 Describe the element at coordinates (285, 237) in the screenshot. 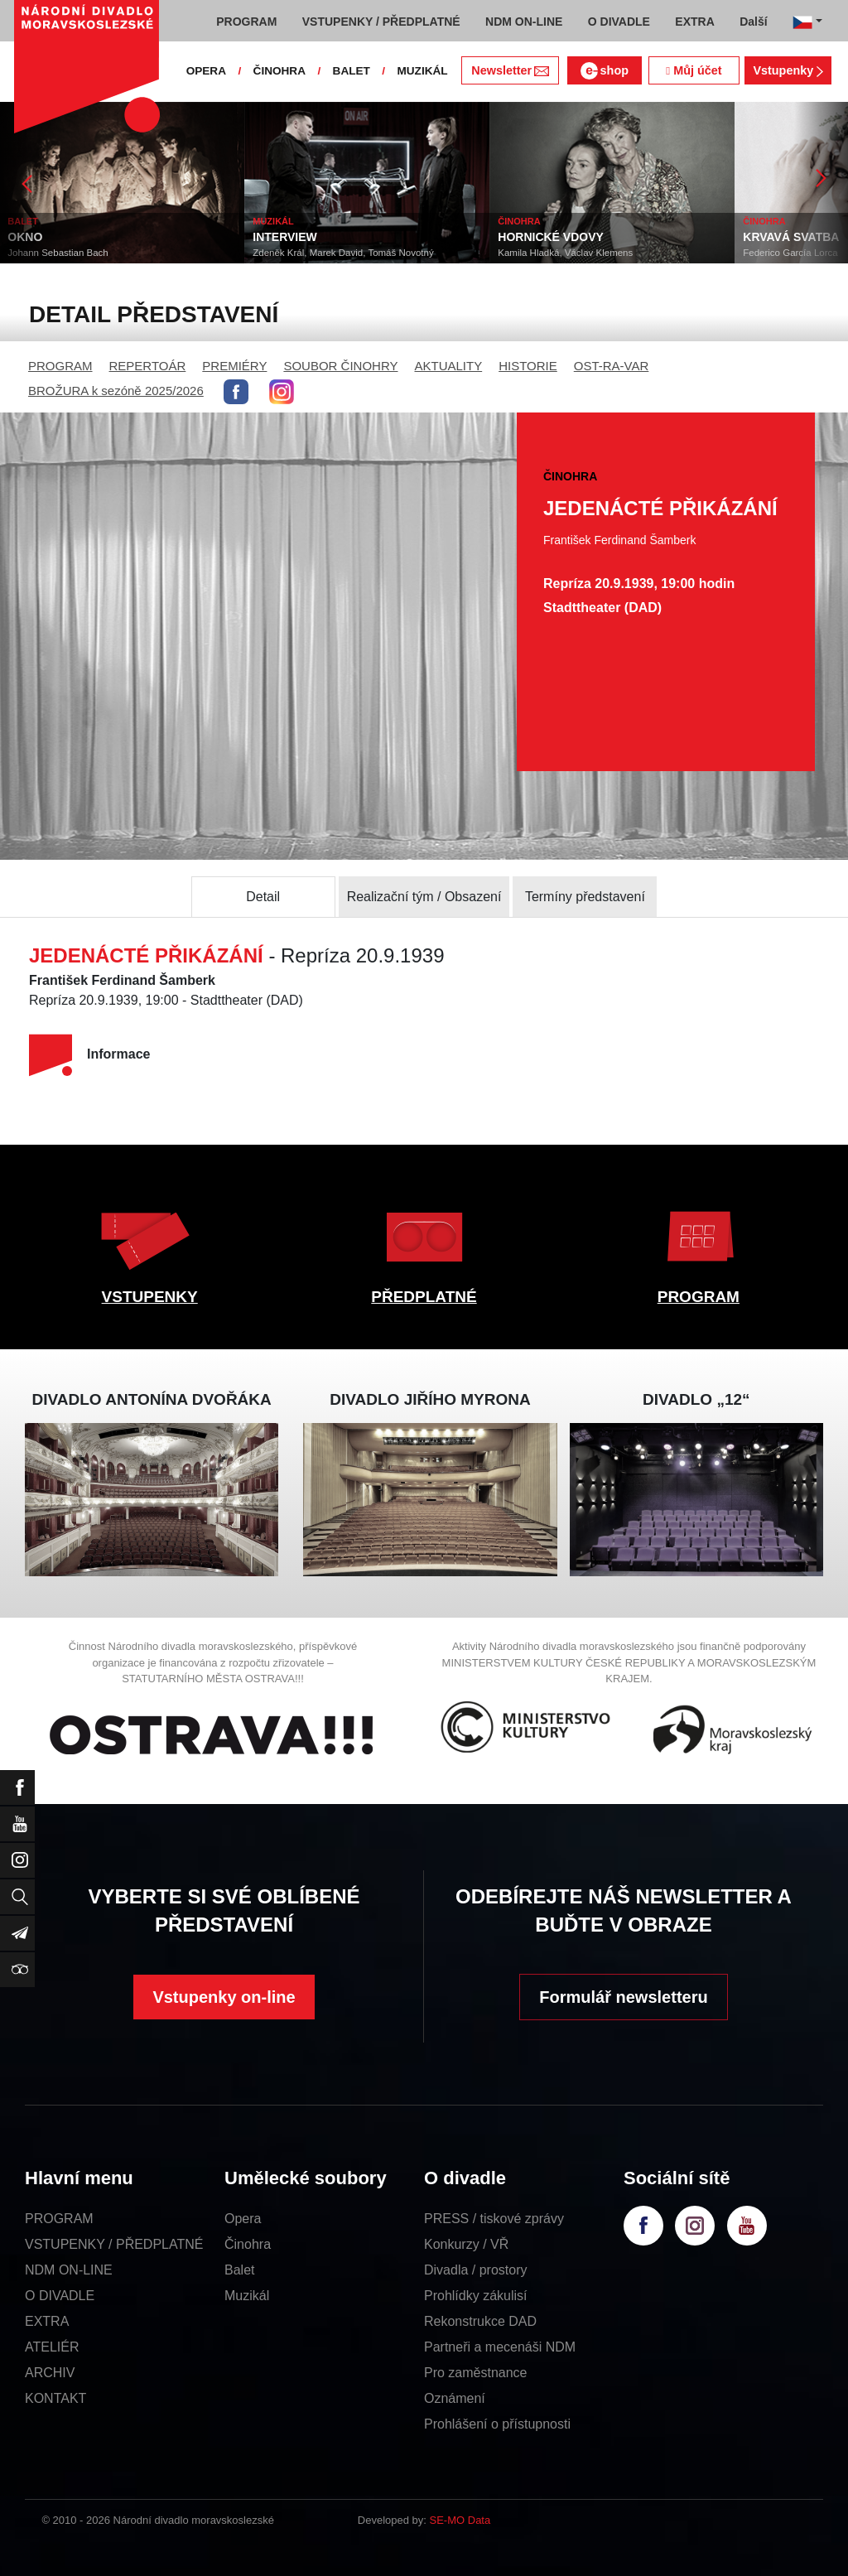

I see `INTERVIEW` at that location.